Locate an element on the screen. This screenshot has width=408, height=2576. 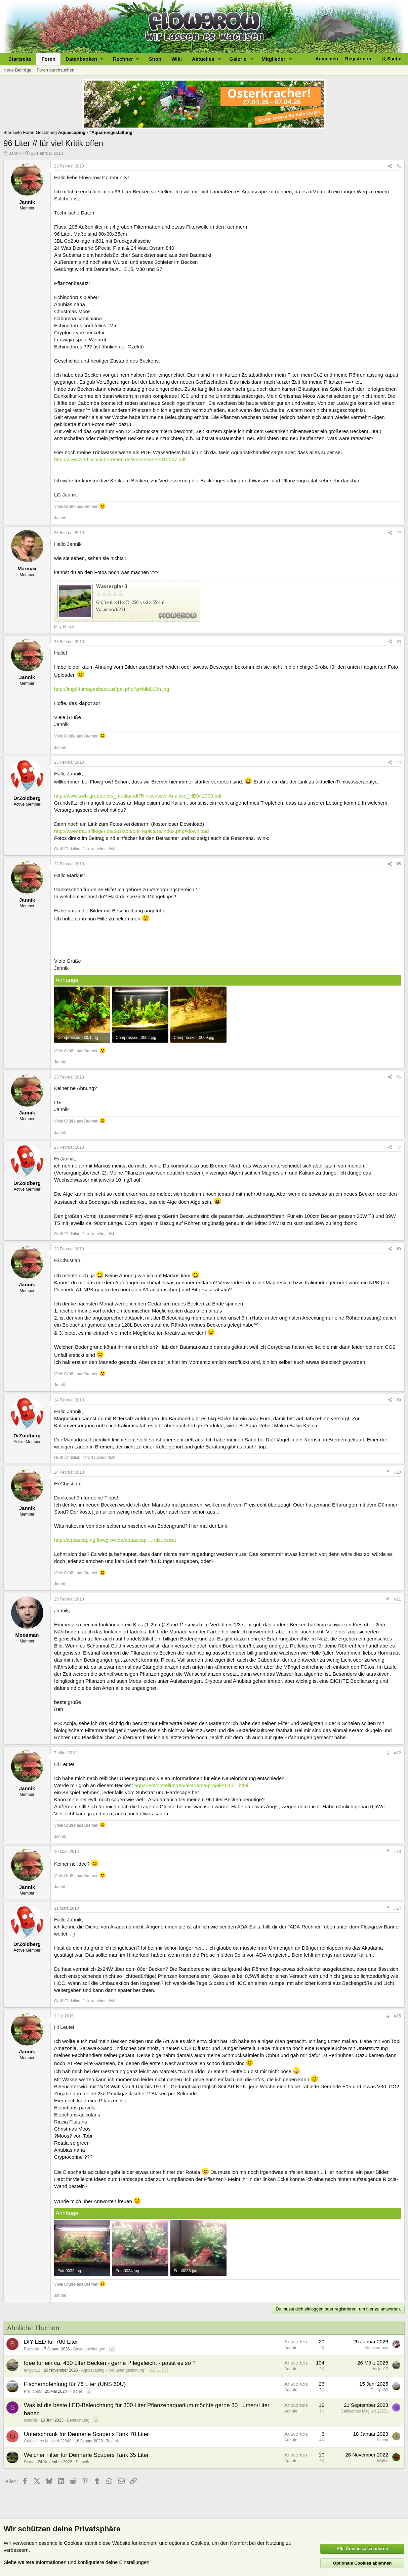
http://img94.imageshack.us/gal.php?g=bild008n.jpg is located at coordinates (111, 689).